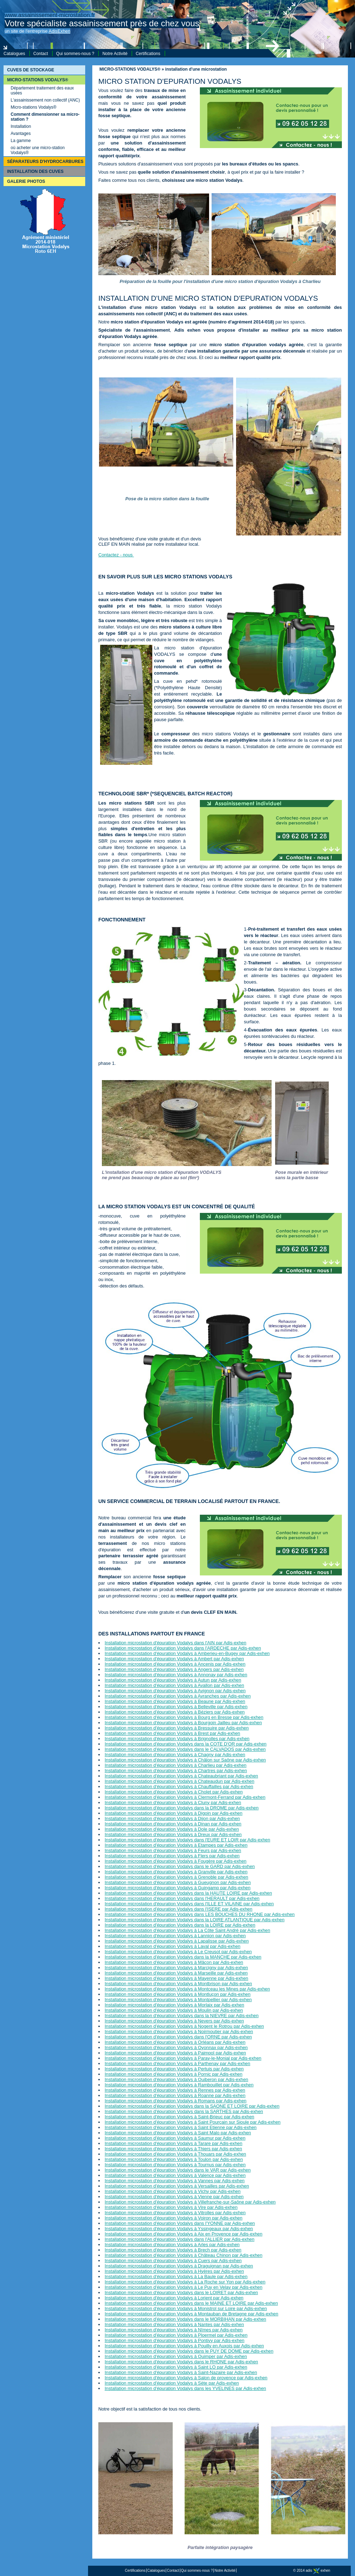 Image resolution: width=355 pixels, height=2576 pixels. What do you see at coordinates (116, 554) in the screenshot?
I see `Contactez - nous` at bounding box center [116, 554].